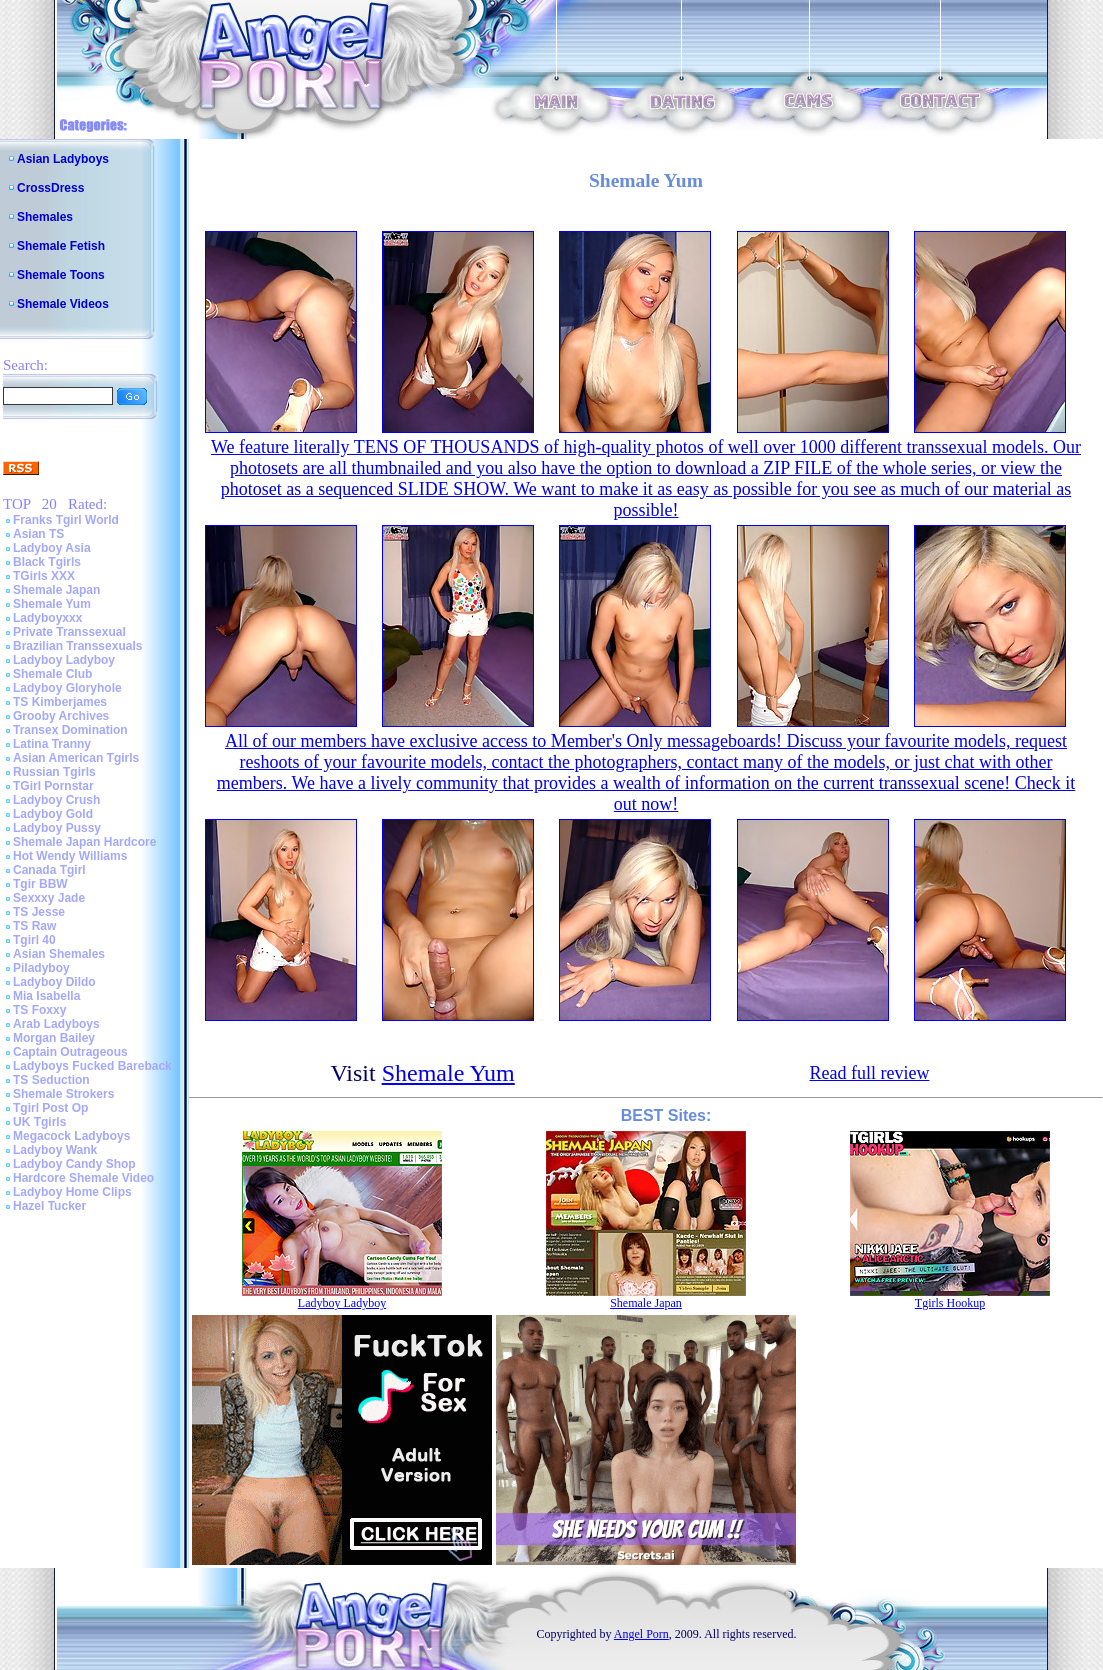 This screenshot has height=1670, width=1103. What do you see at coordinates (47, 562) in the screenshot?
I see `Black Tgirls` at bounding box center [47, 562].